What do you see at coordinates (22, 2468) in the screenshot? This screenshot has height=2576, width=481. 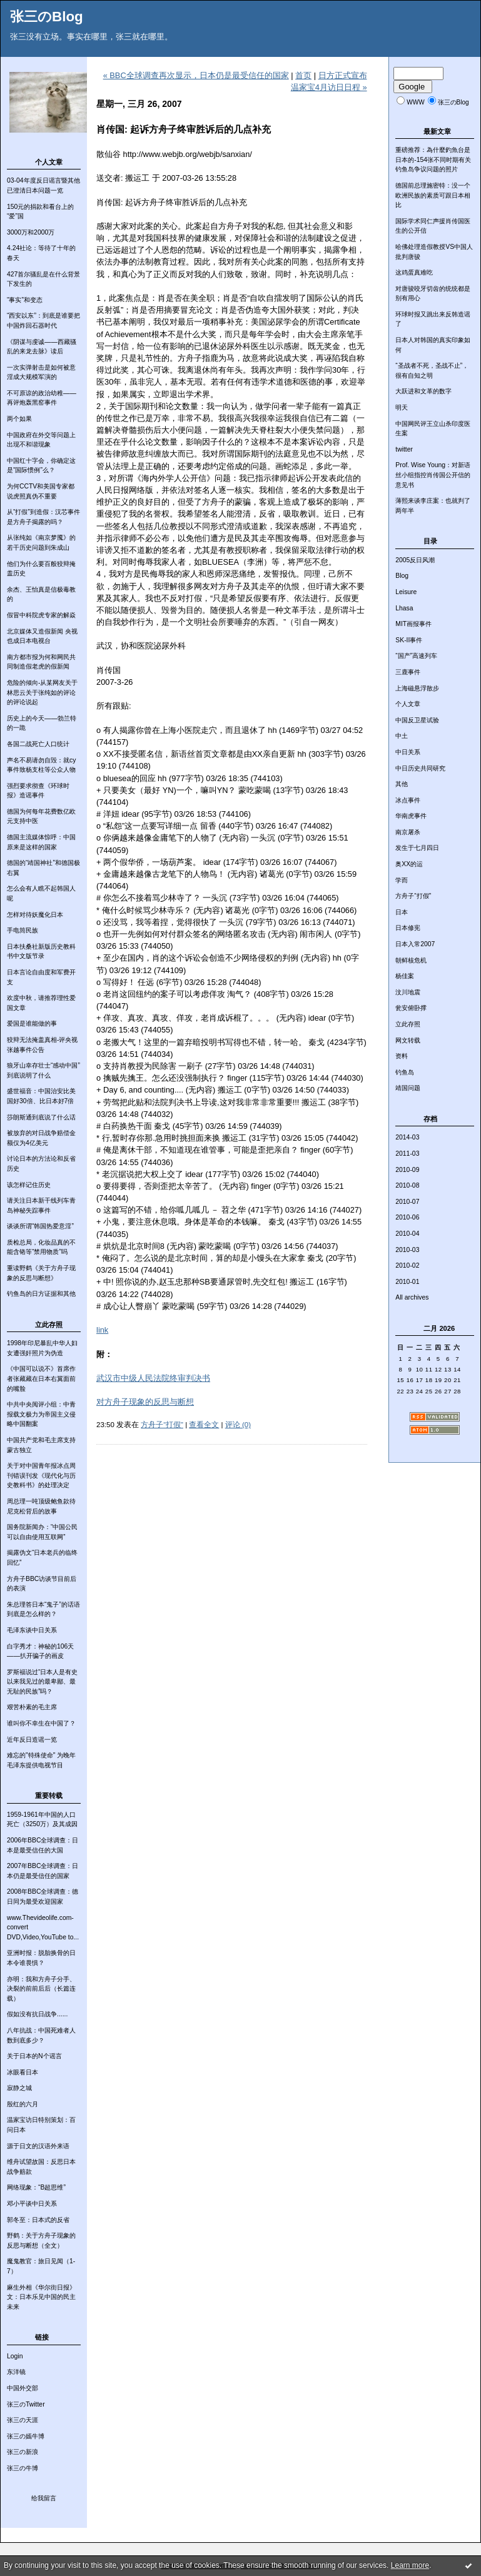 I see `张三の牛博` at bounding box center [22, 2468].